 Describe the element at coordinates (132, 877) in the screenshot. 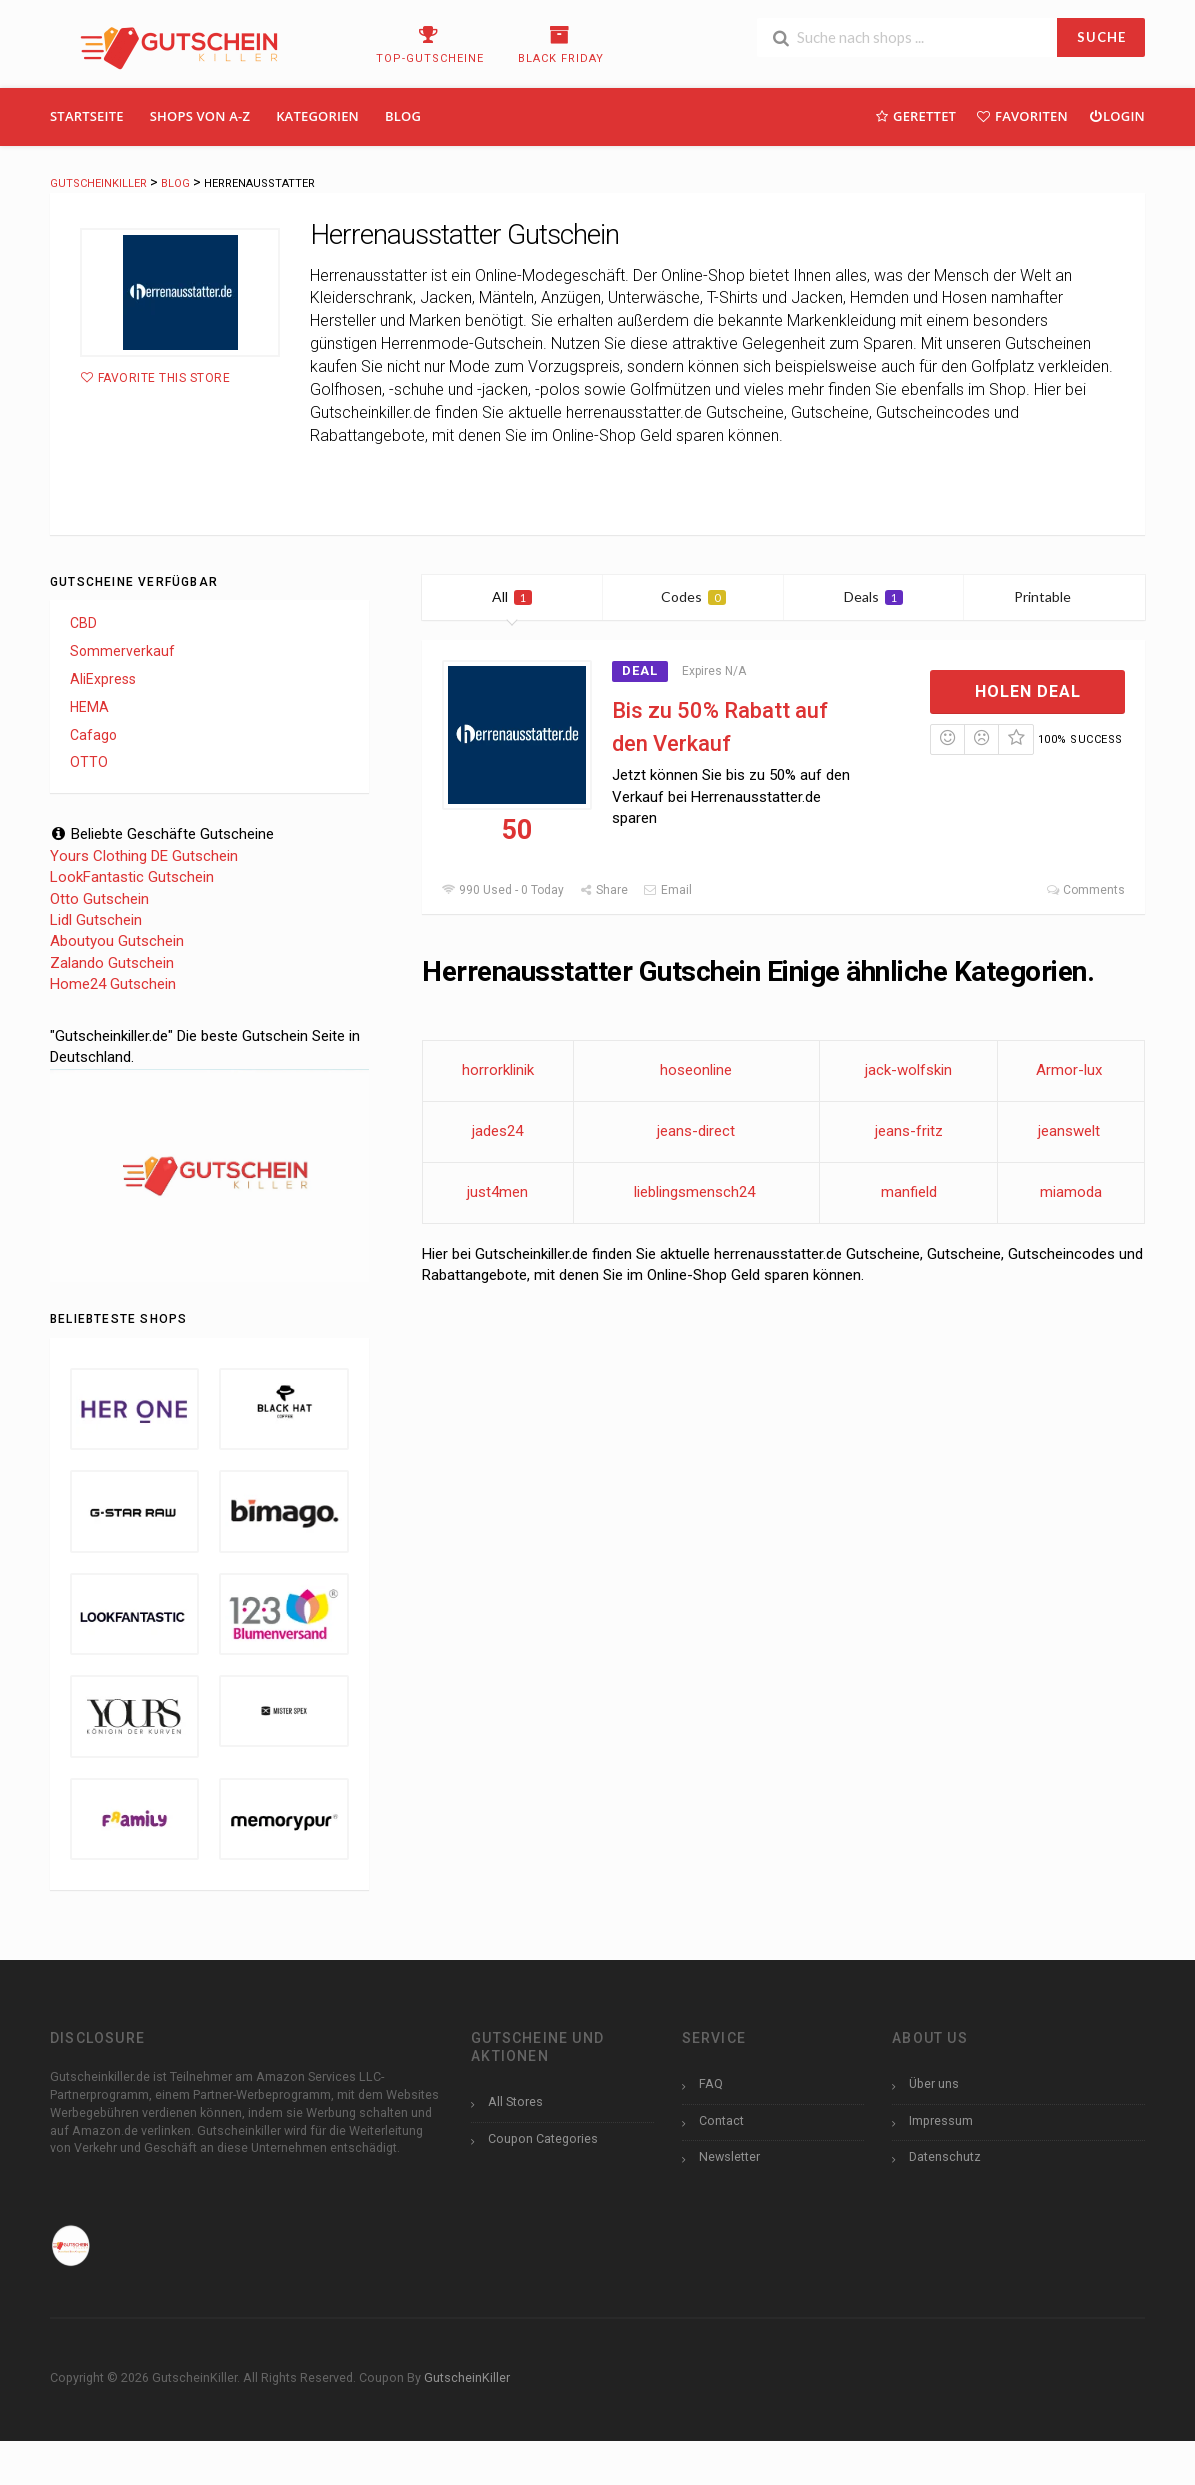

I see `LookFantastic Gutschein` at that location.